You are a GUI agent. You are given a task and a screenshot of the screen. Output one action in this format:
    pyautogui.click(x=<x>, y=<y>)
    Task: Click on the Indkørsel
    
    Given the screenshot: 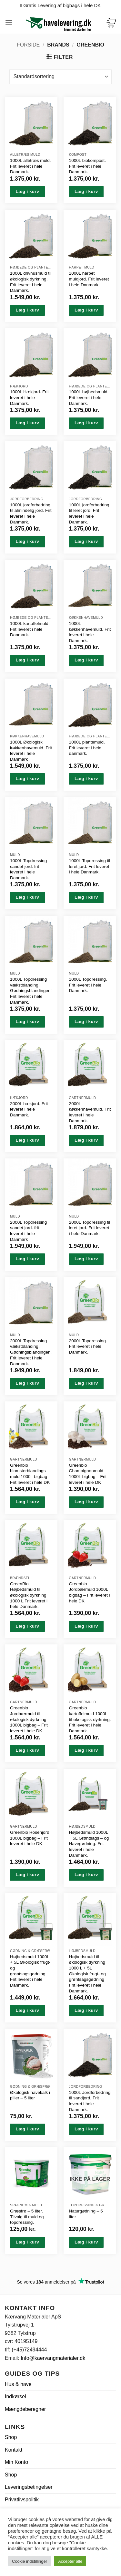 What is the action you would take?
    pyautogui.click(x=15, y=2396)
    